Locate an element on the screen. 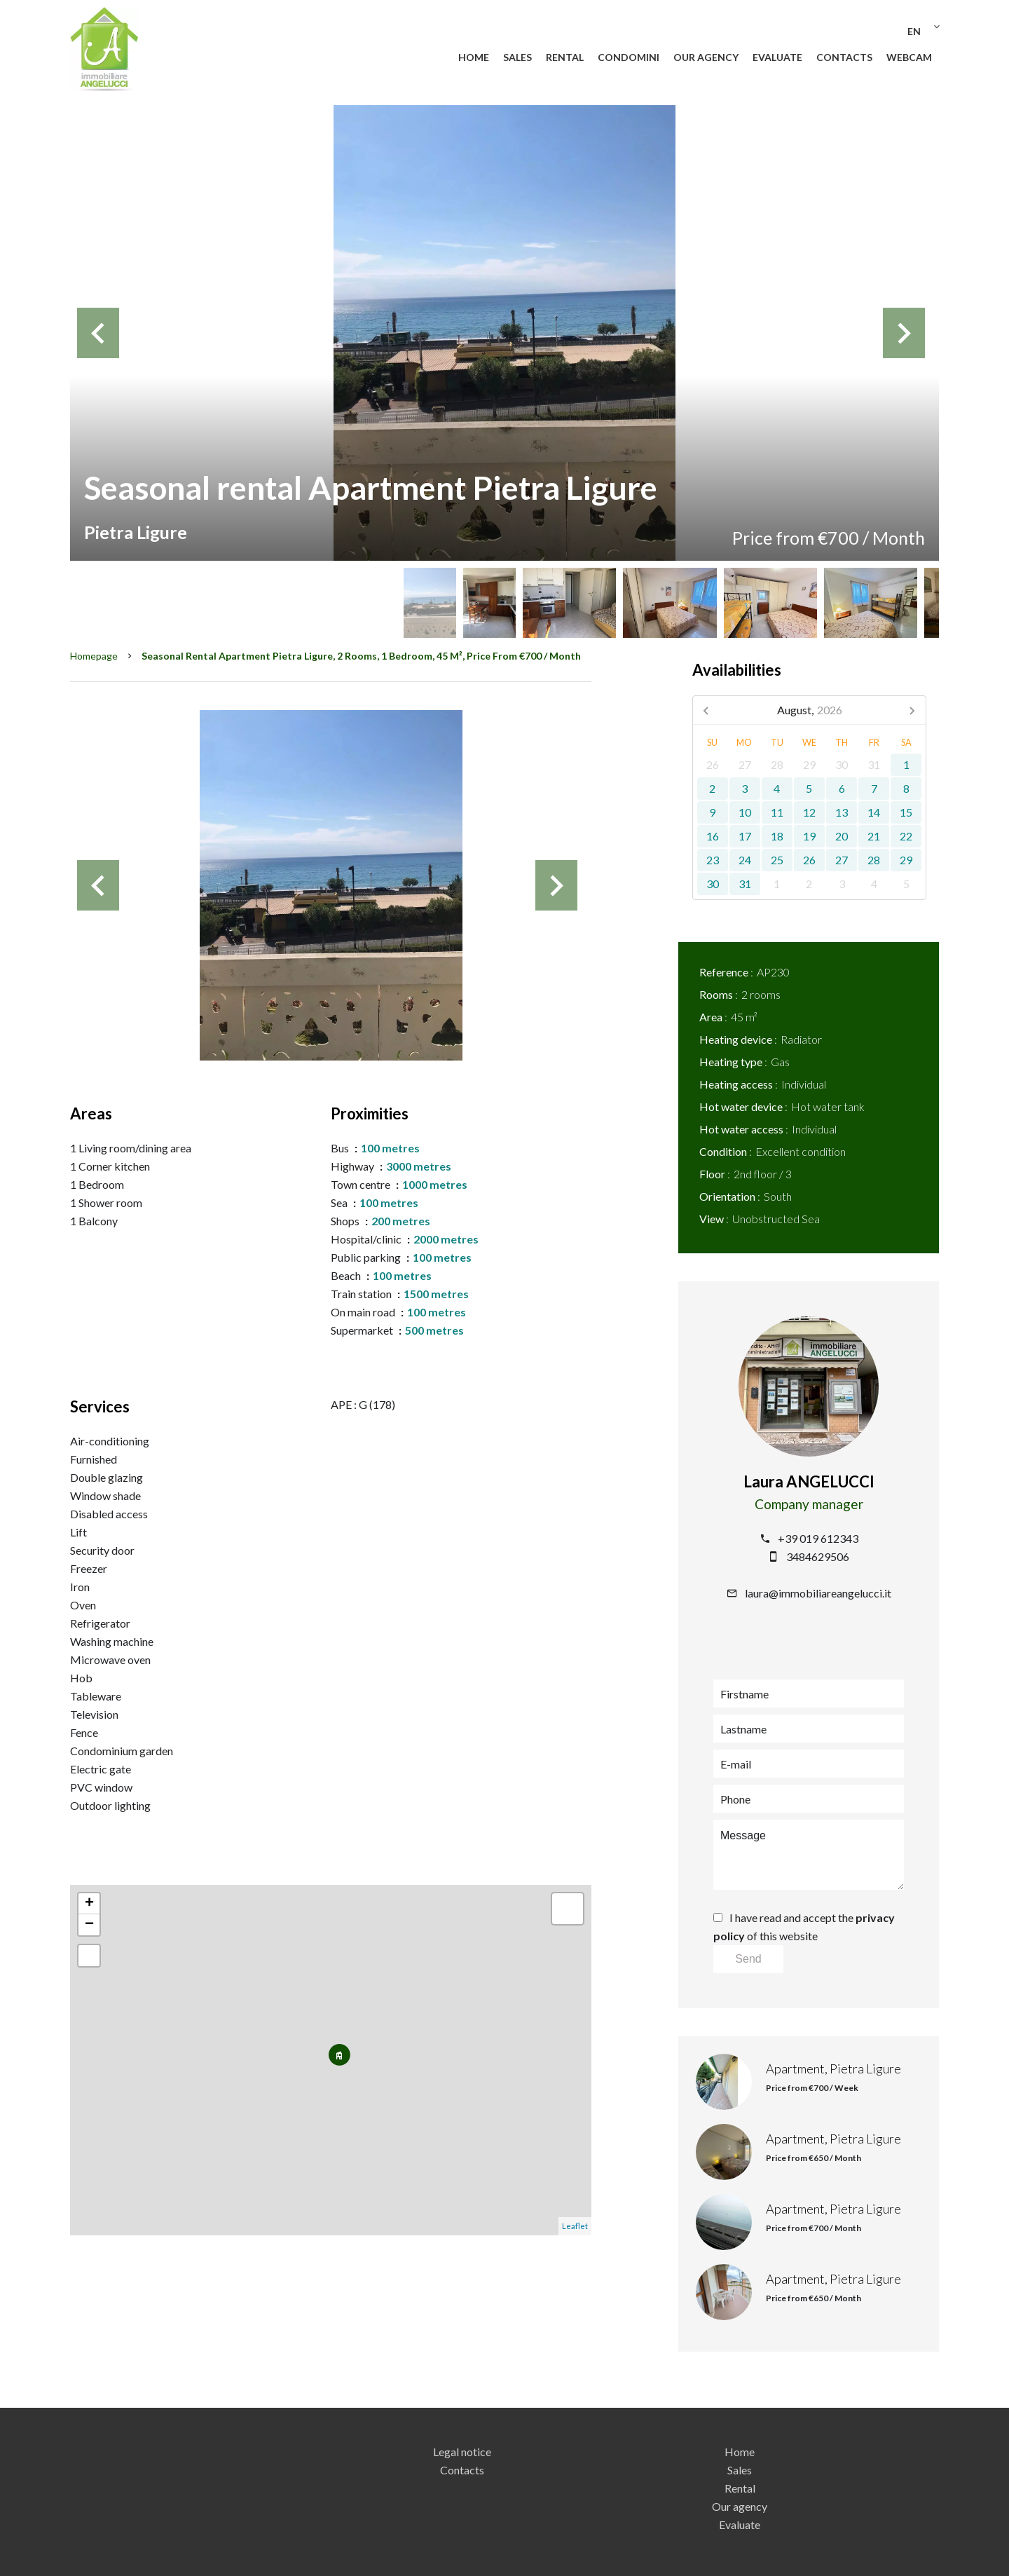  laura@immobiliareangelucci.it is located at coordinates (818, 1593).